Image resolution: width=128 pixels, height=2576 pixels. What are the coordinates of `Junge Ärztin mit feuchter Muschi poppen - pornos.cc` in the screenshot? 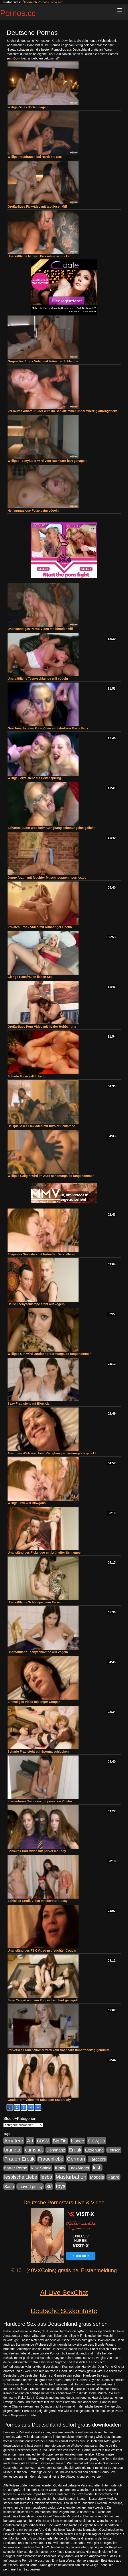 It's located at (47, 877).